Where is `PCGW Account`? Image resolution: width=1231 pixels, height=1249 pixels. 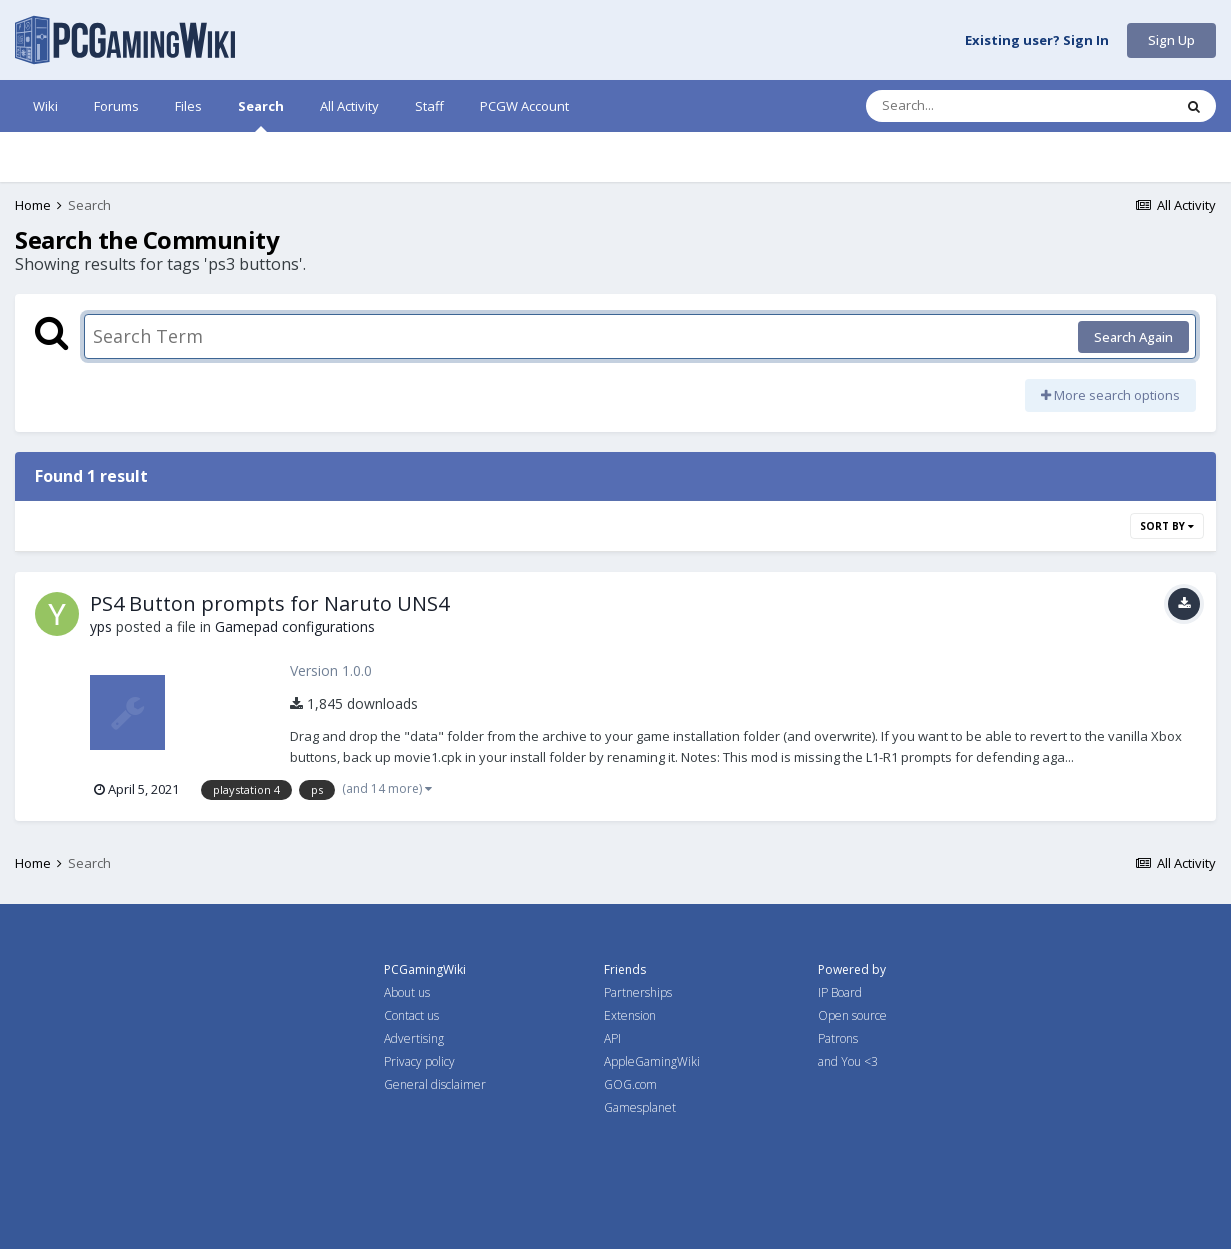 PCGW Account is located at coordinates (524, 106).